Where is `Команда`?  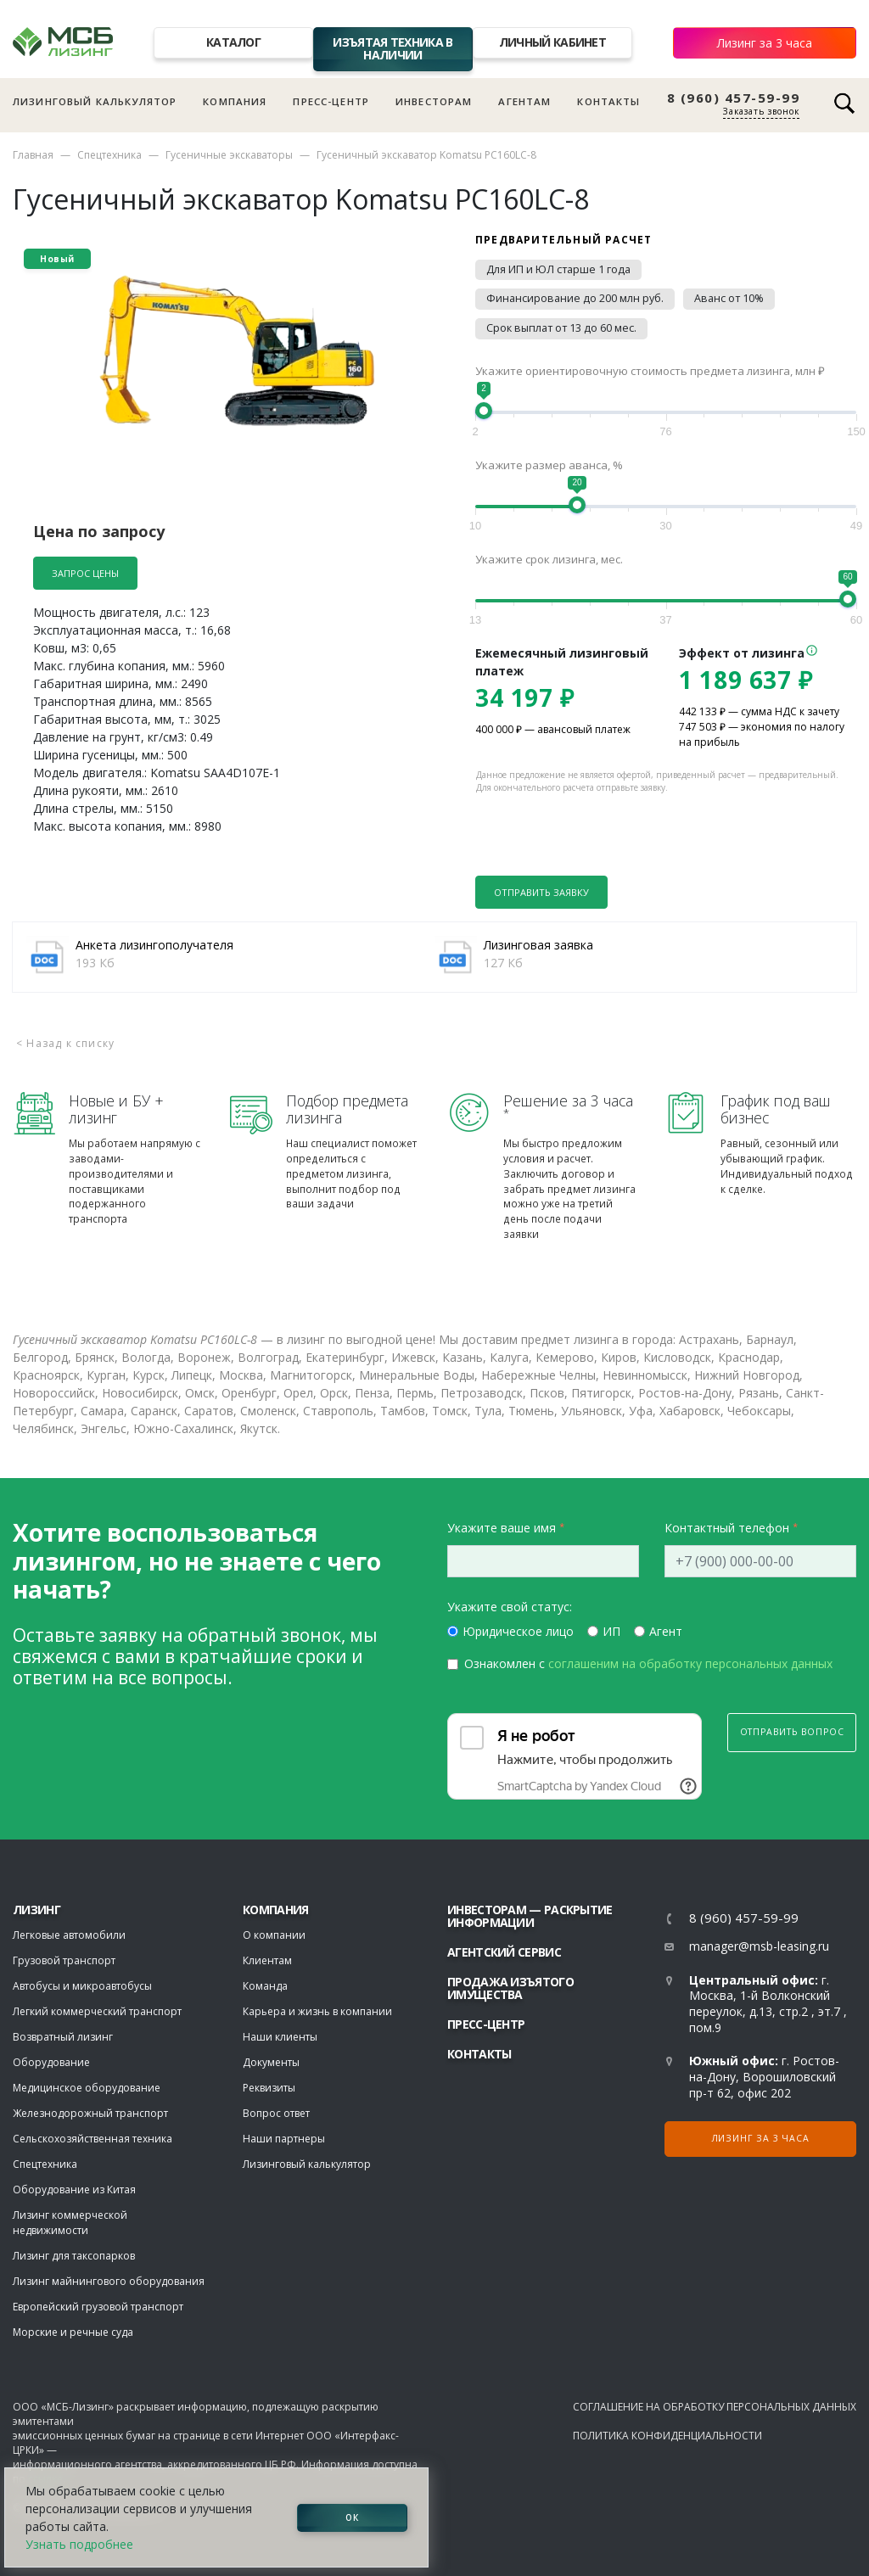 Команда is located at coordinates (265, 1986).